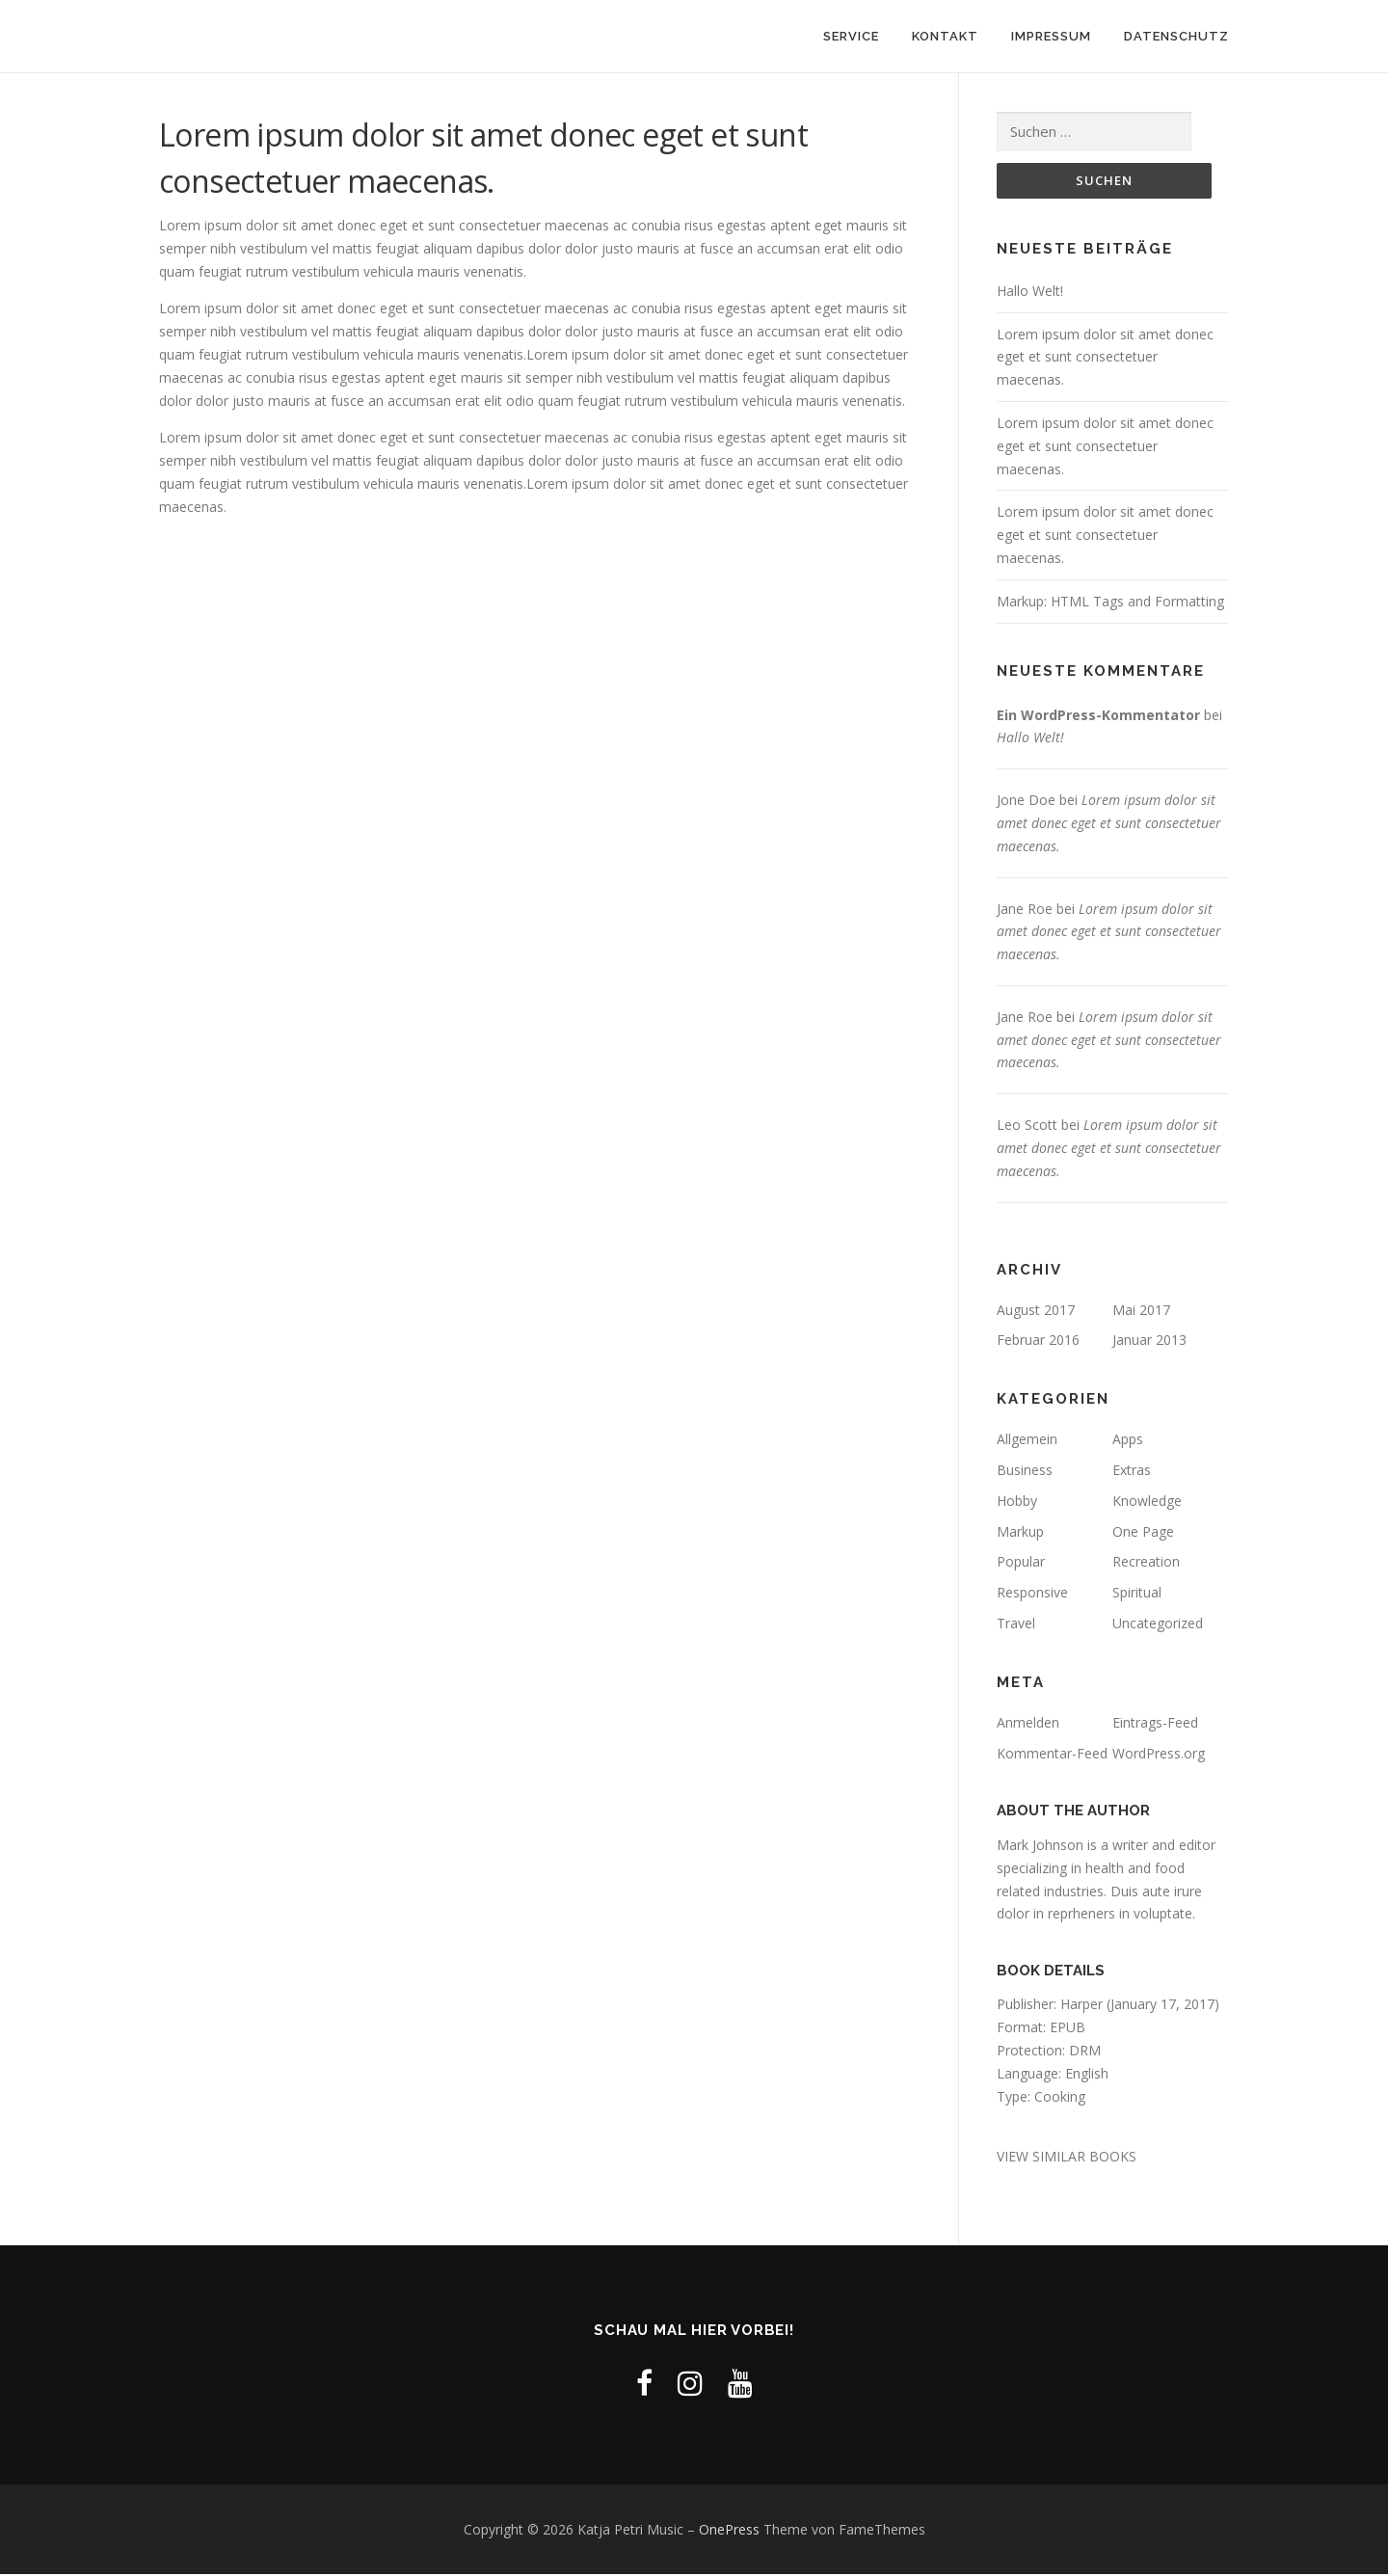 Image resolution: width=1388 pixels, height=2576 pixels. What do you see at coordinates (1030, 291) in the screenshot?
I see `Hallo Welt!` at bounding box center [1030, 291].